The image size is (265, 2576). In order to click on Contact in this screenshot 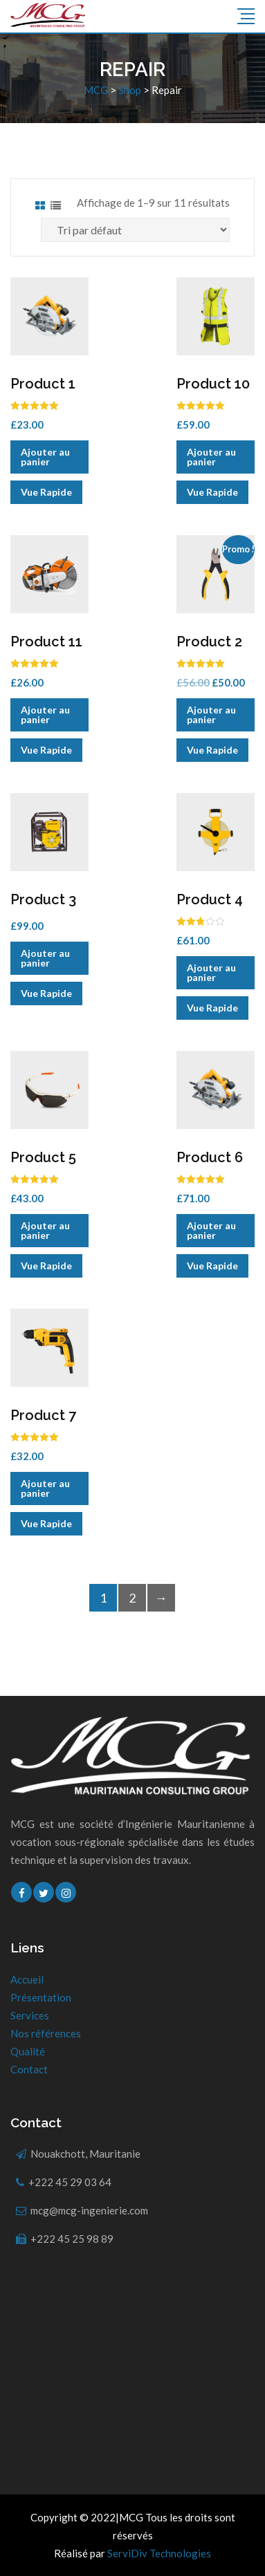, I will do `click(29, 2069)`.